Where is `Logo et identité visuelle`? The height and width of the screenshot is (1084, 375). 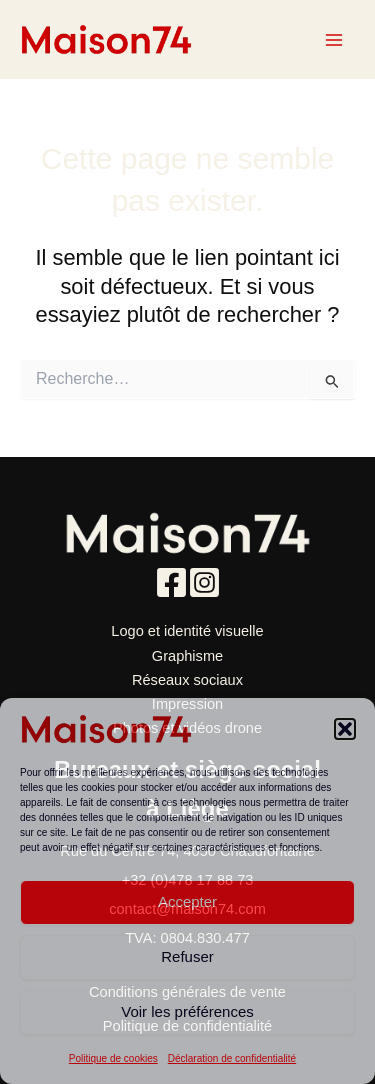
Logo et identité visuelle is located at coordinates (187, 631).